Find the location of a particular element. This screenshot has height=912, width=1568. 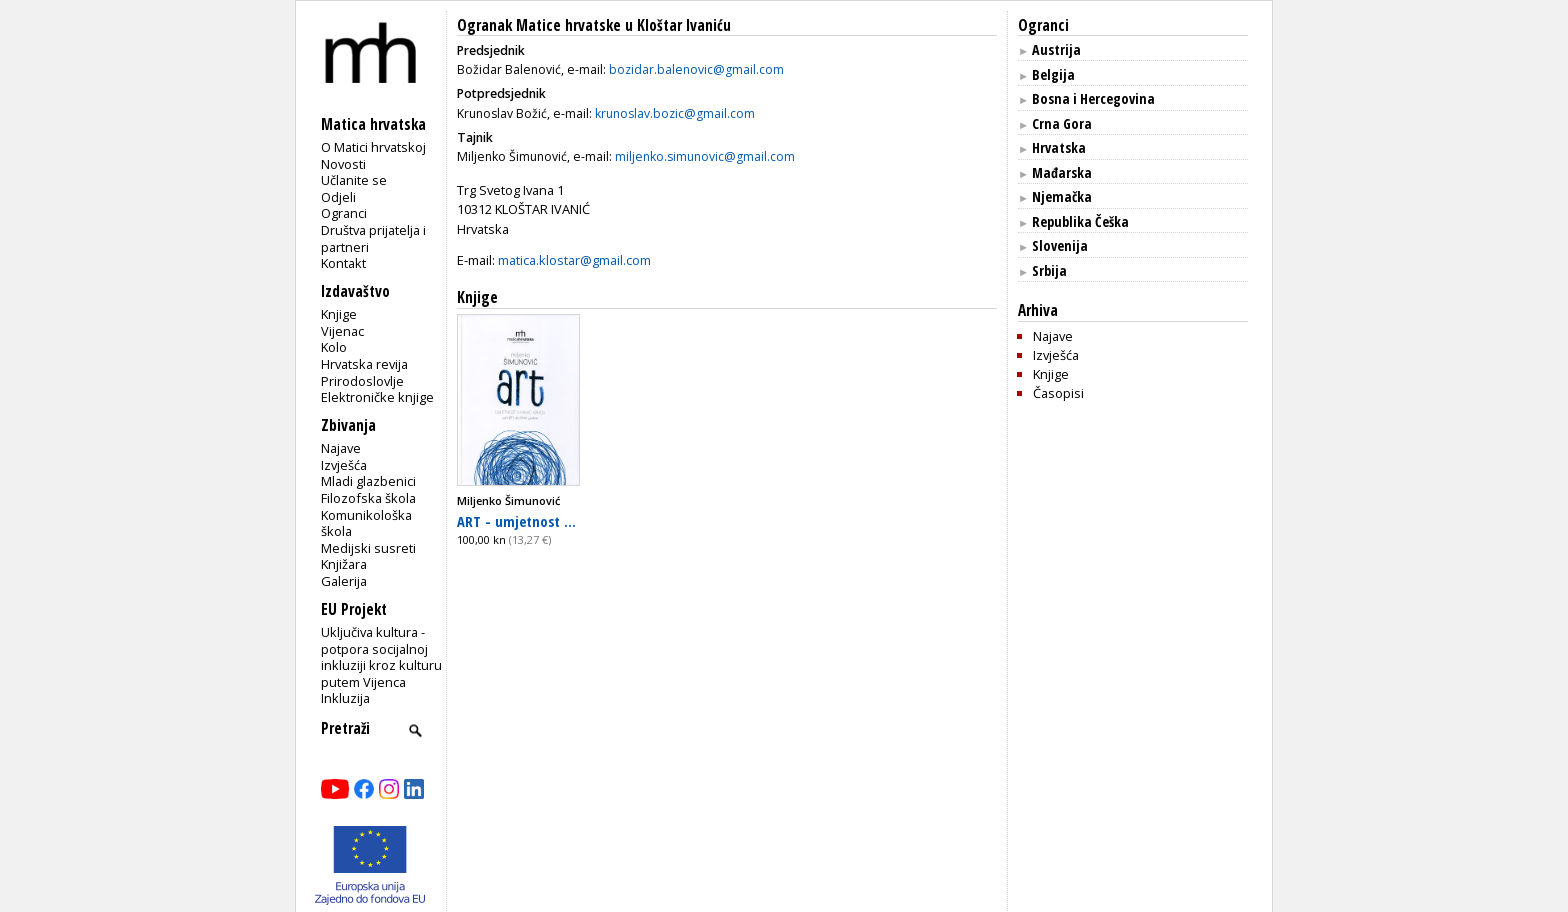

Mladi glazbenici is located at coordinates (368, 481).